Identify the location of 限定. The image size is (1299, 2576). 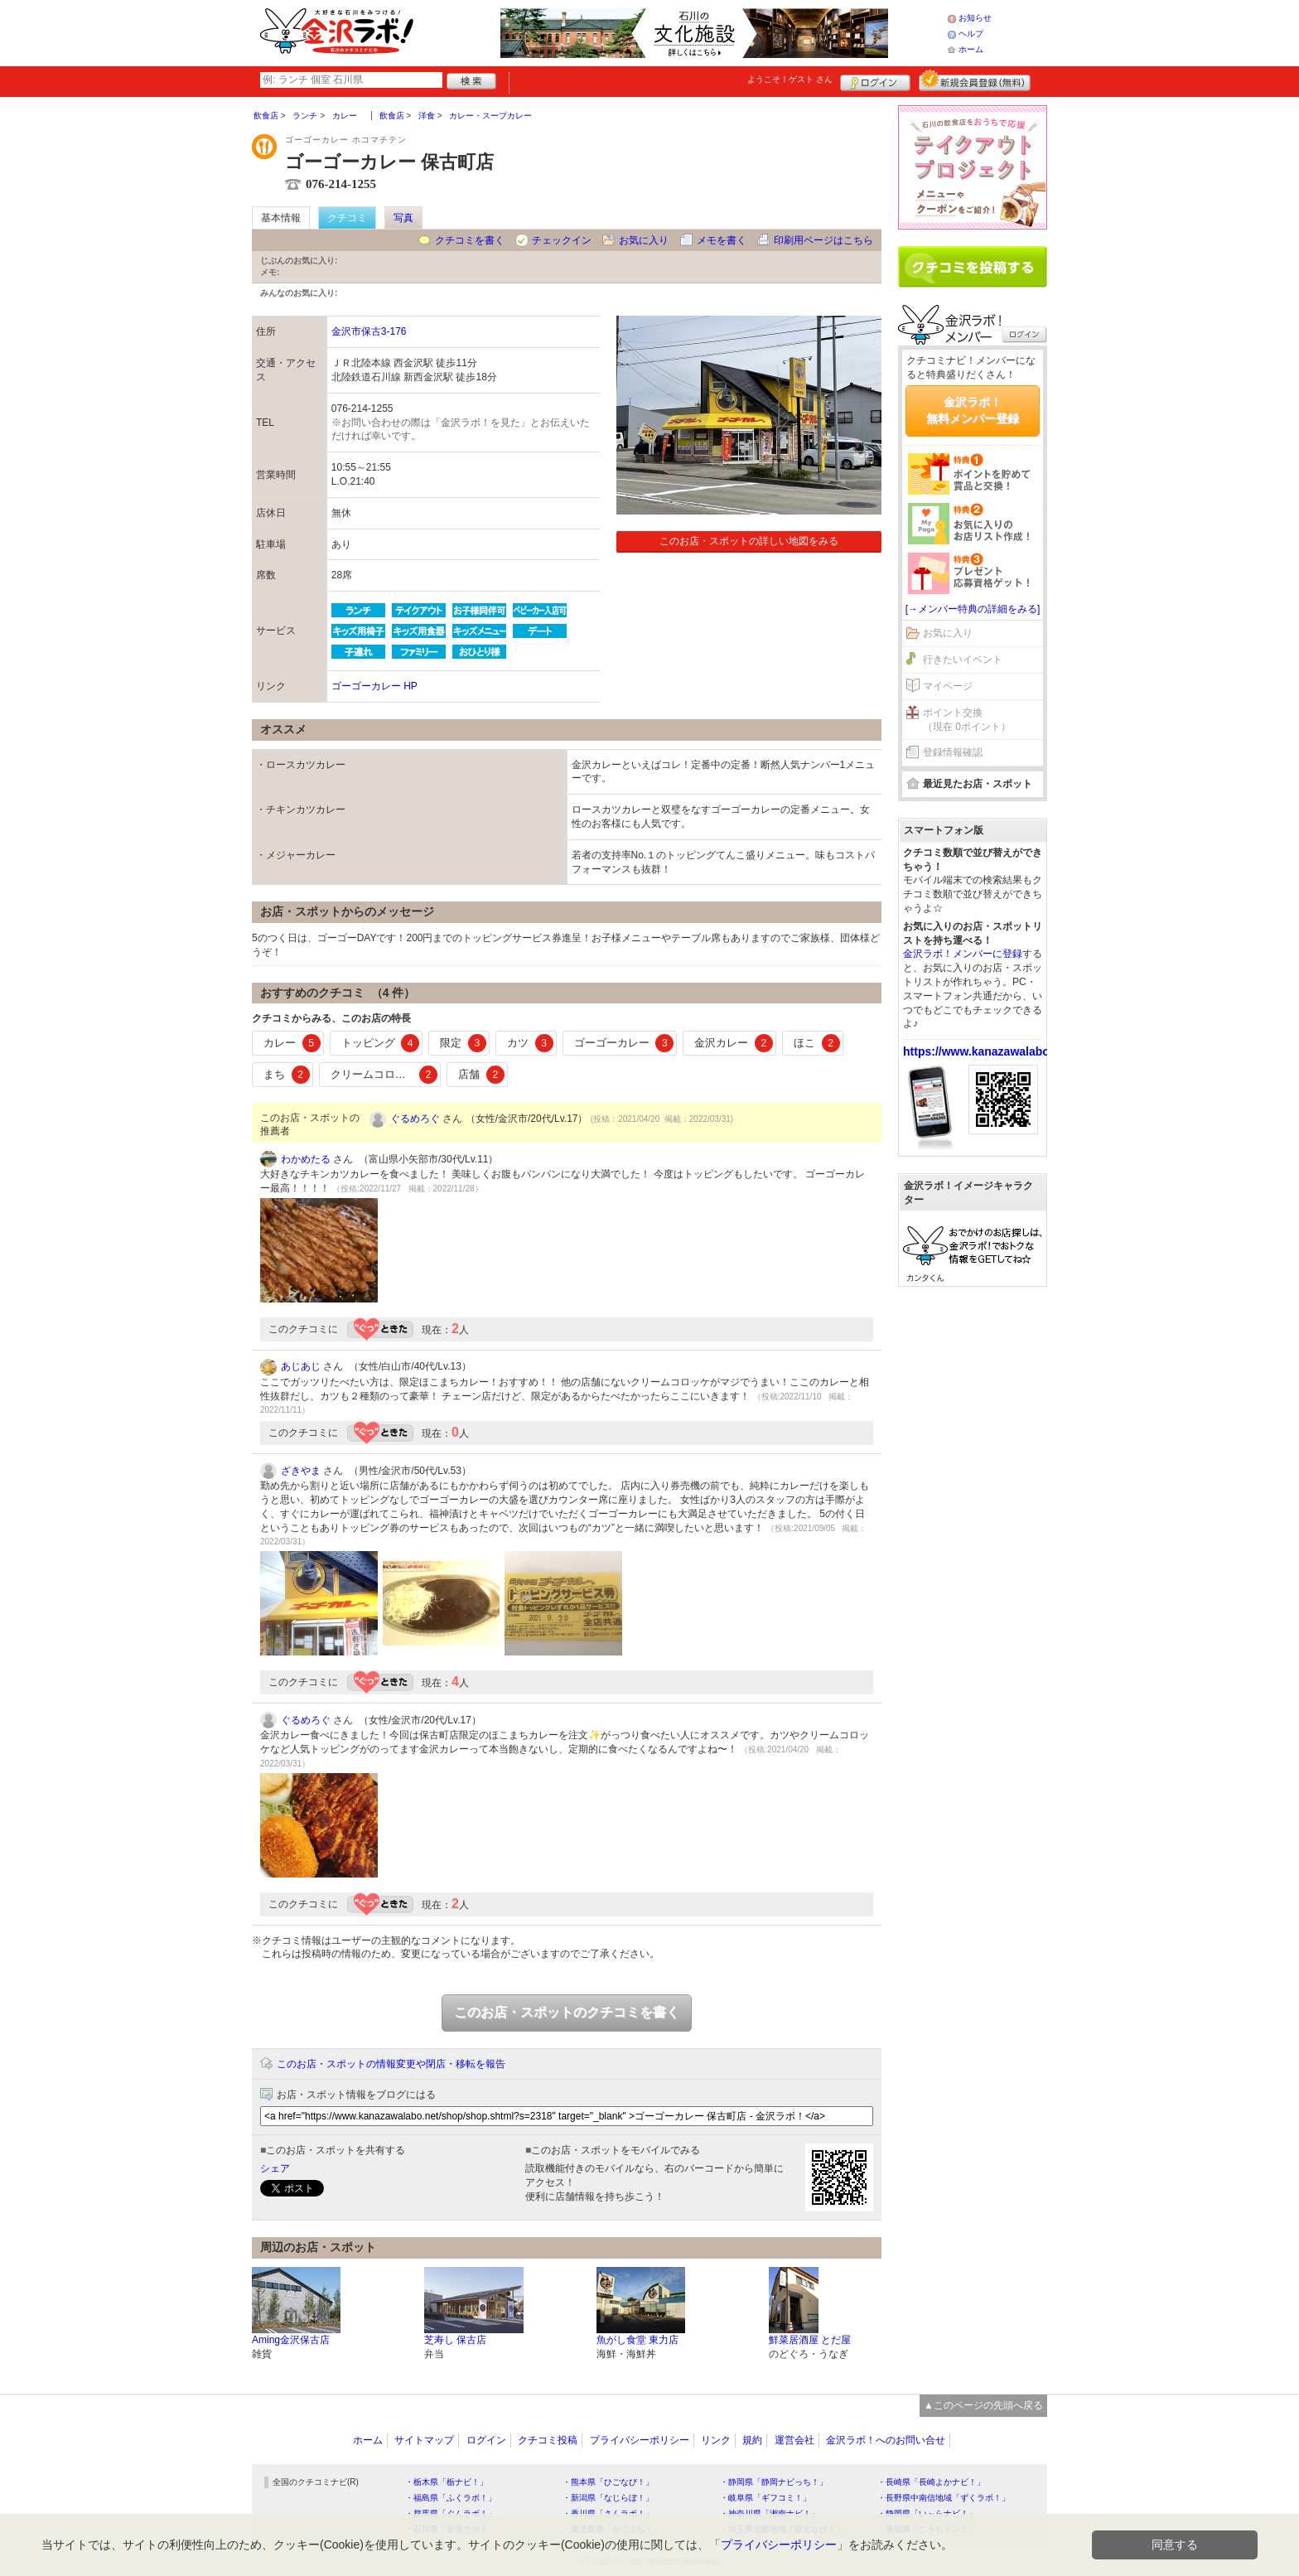
(463, 1043).